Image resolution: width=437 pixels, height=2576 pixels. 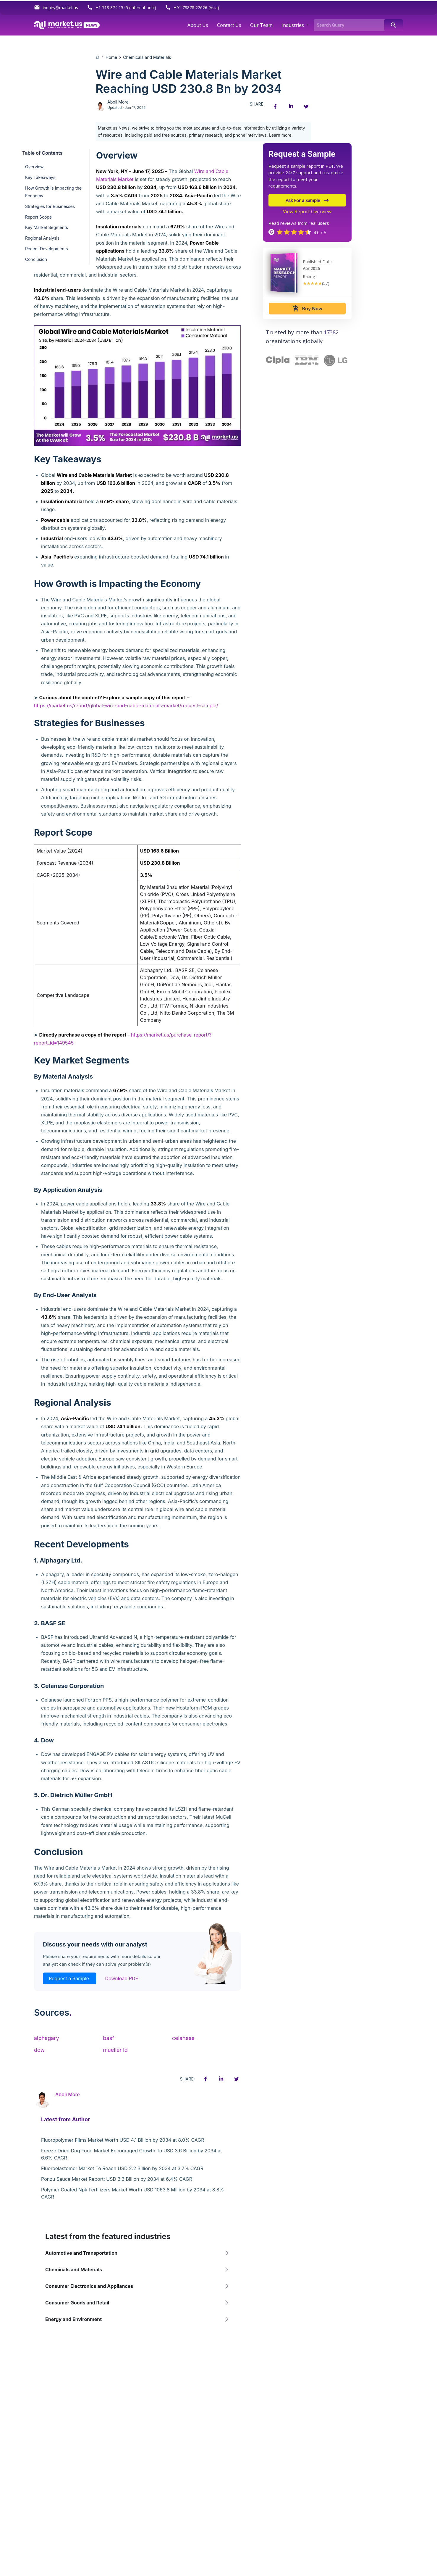 What do you see at coordinates (309, 276) in the screenshot?
I see `Rating` at bounding box center [309, 276].